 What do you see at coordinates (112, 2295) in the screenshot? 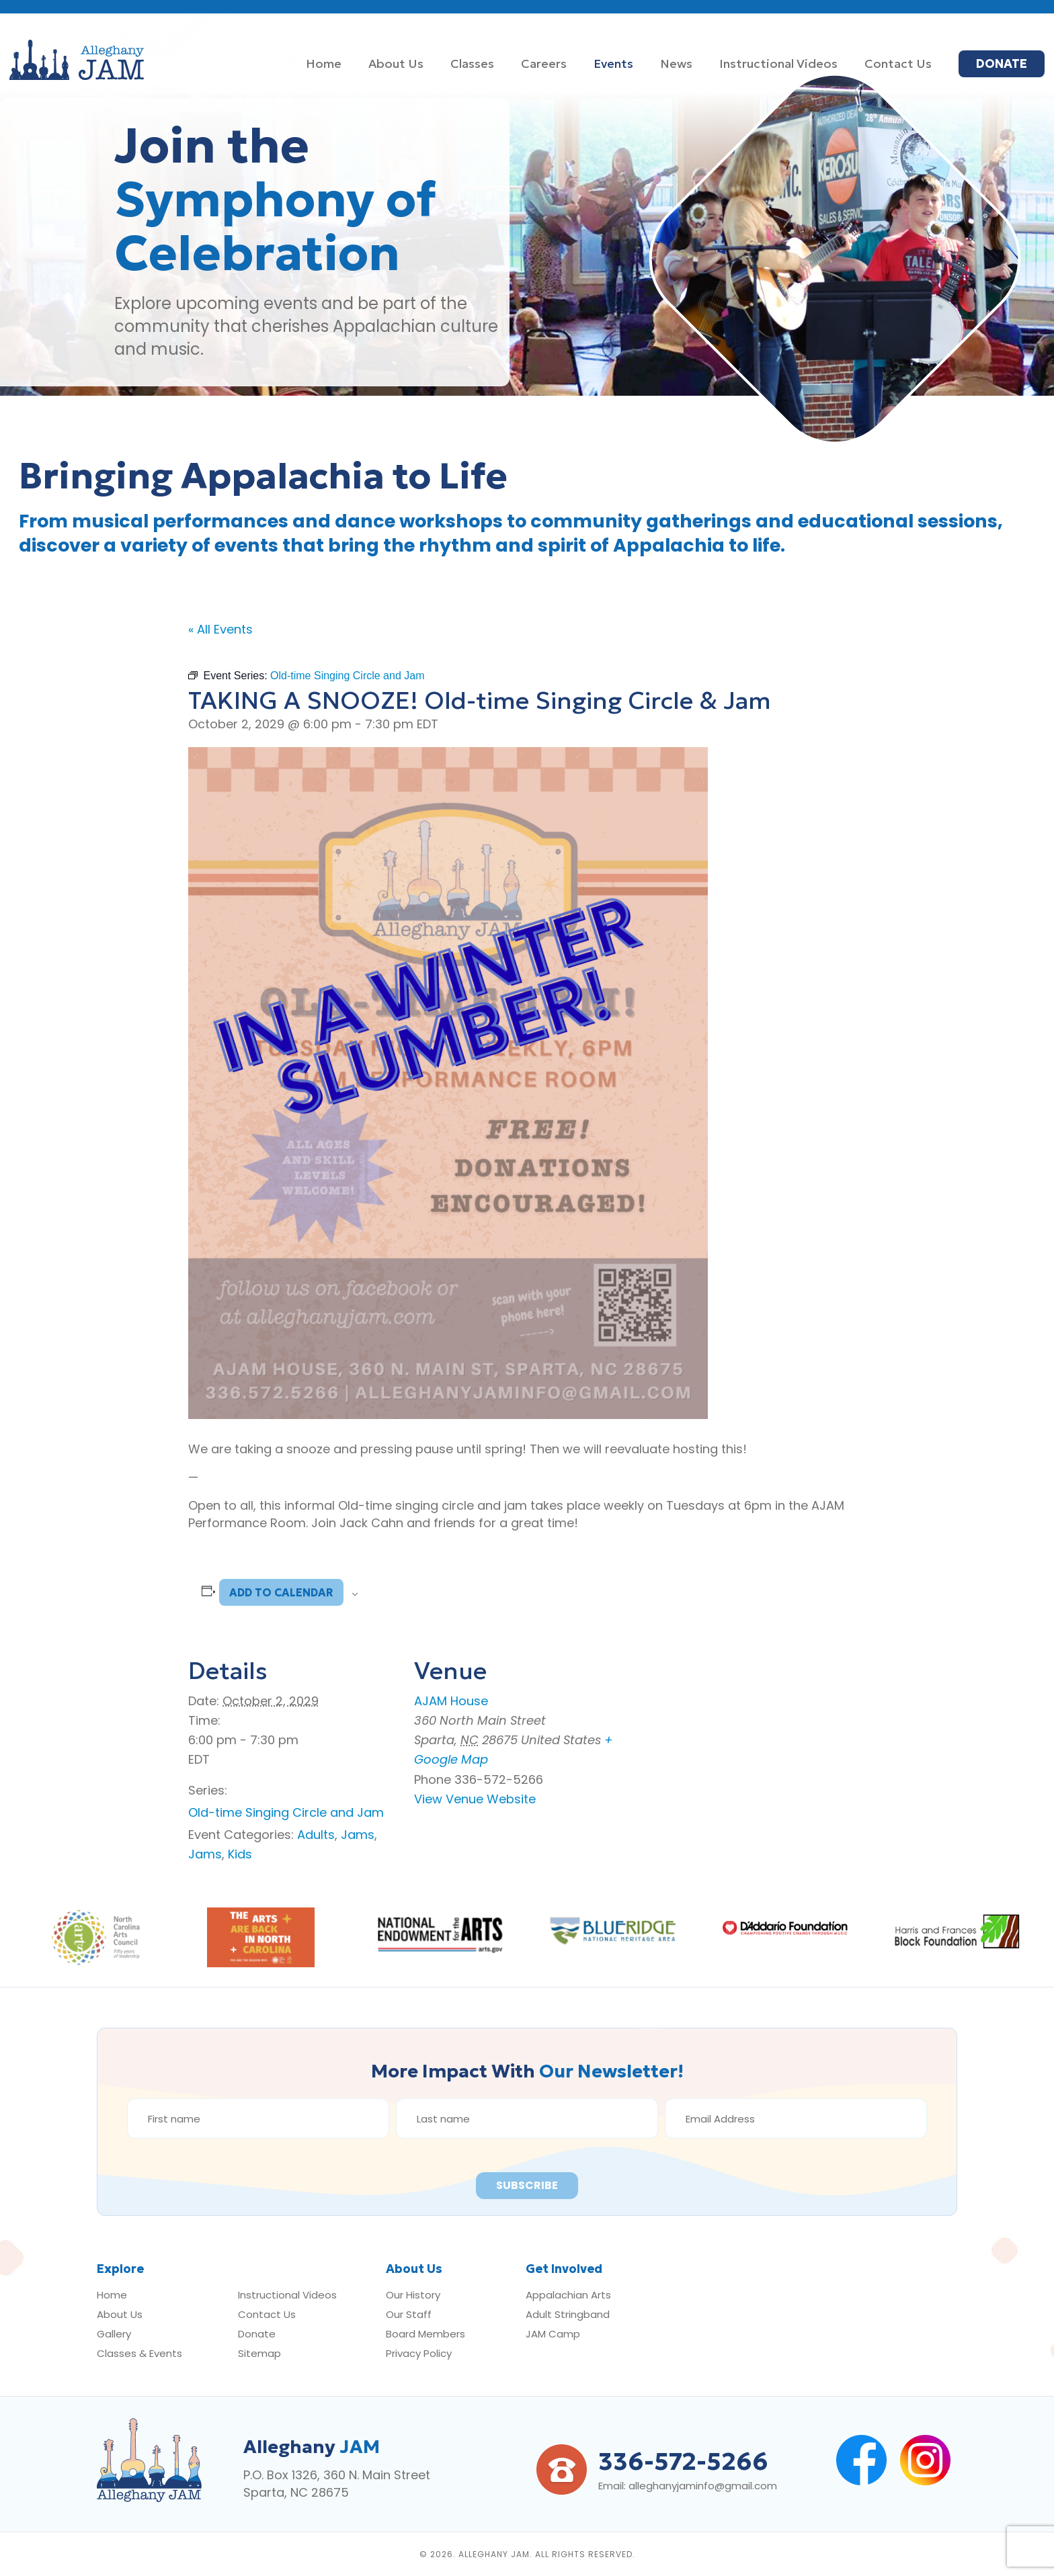
I see `Home` at bounding box center [112, 2295].